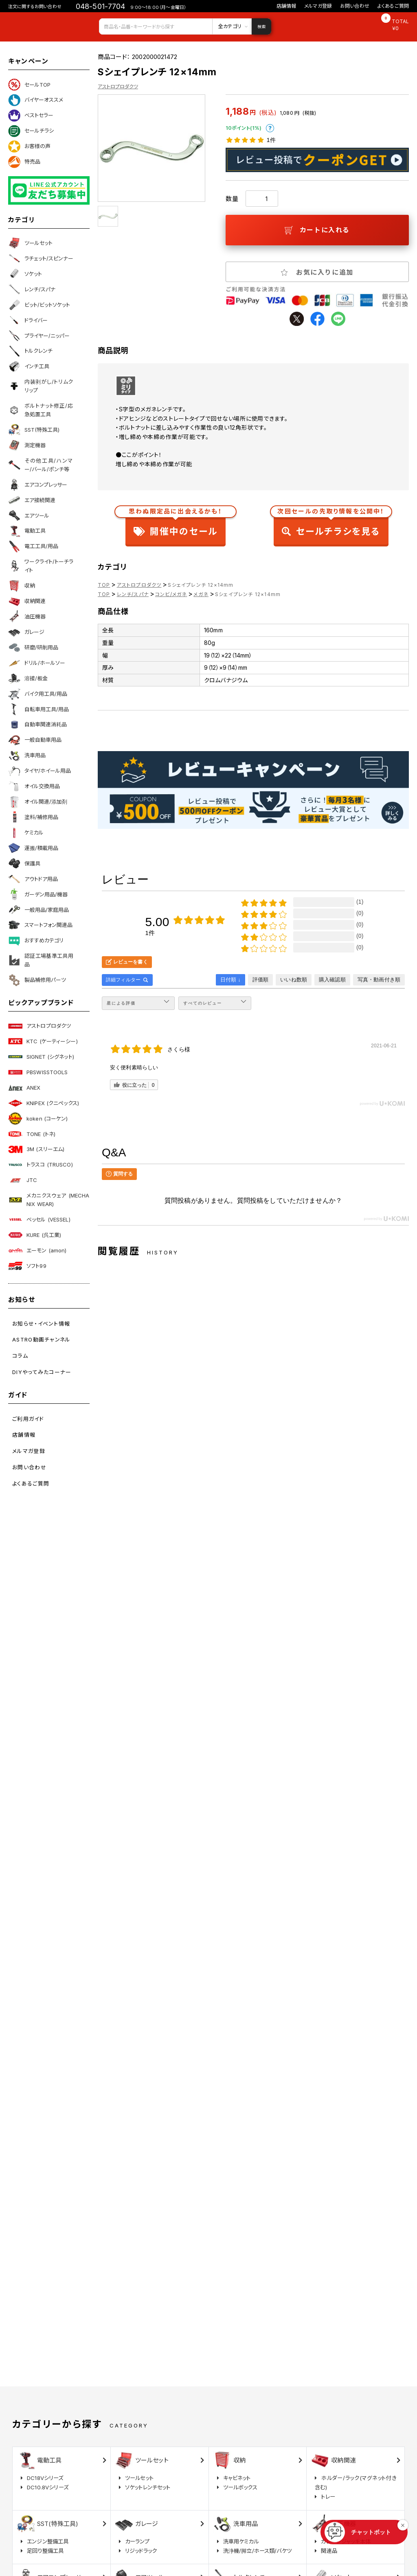 This screenshot has height=2576, width=417. Describe the element at coordinates (33, 647) in the screenshot. I see `研磨/研削用品` at that location.